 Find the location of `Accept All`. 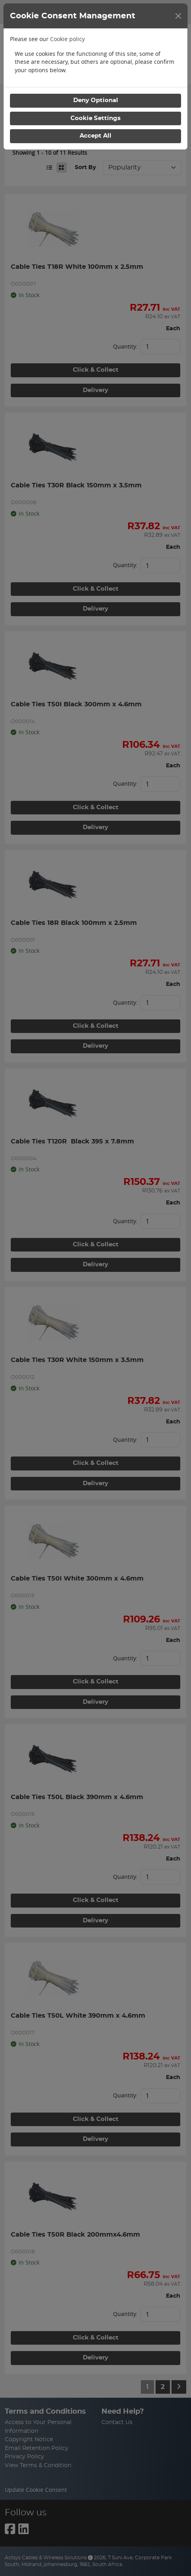

Accept All is located at coordinates (95, 136).